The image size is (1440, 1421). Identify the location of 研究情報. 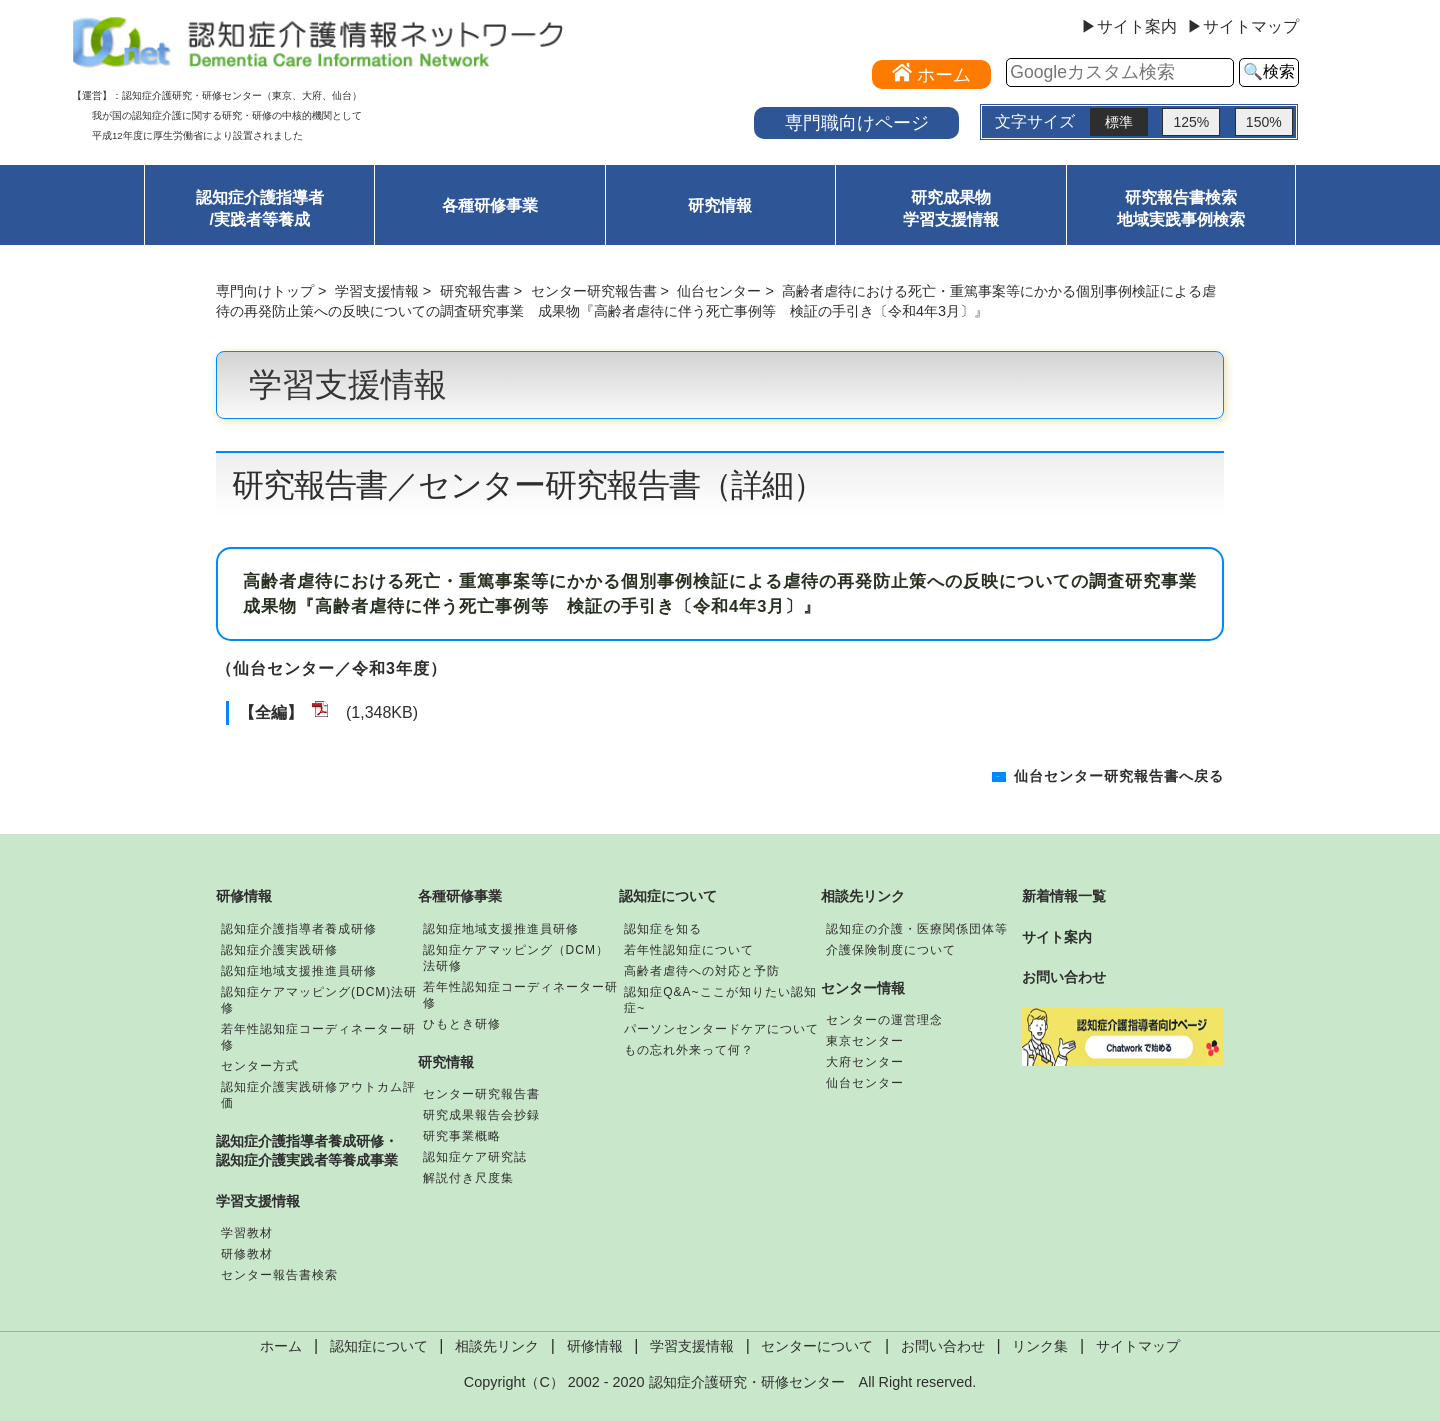
(720, 205).